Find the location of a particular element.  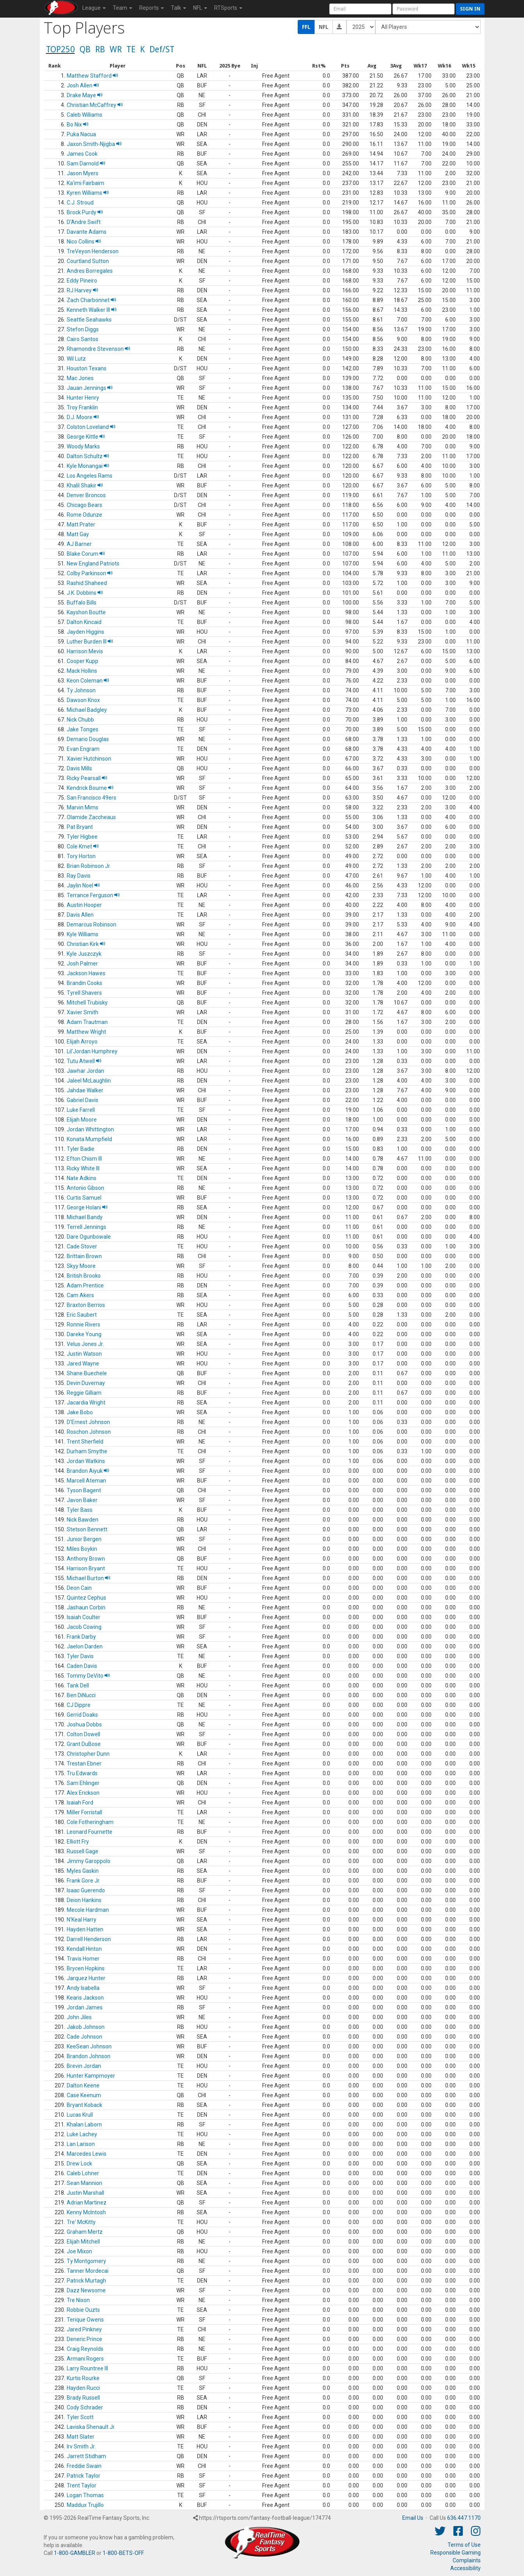

Cairo Santos is located at coordinates (82, 339).